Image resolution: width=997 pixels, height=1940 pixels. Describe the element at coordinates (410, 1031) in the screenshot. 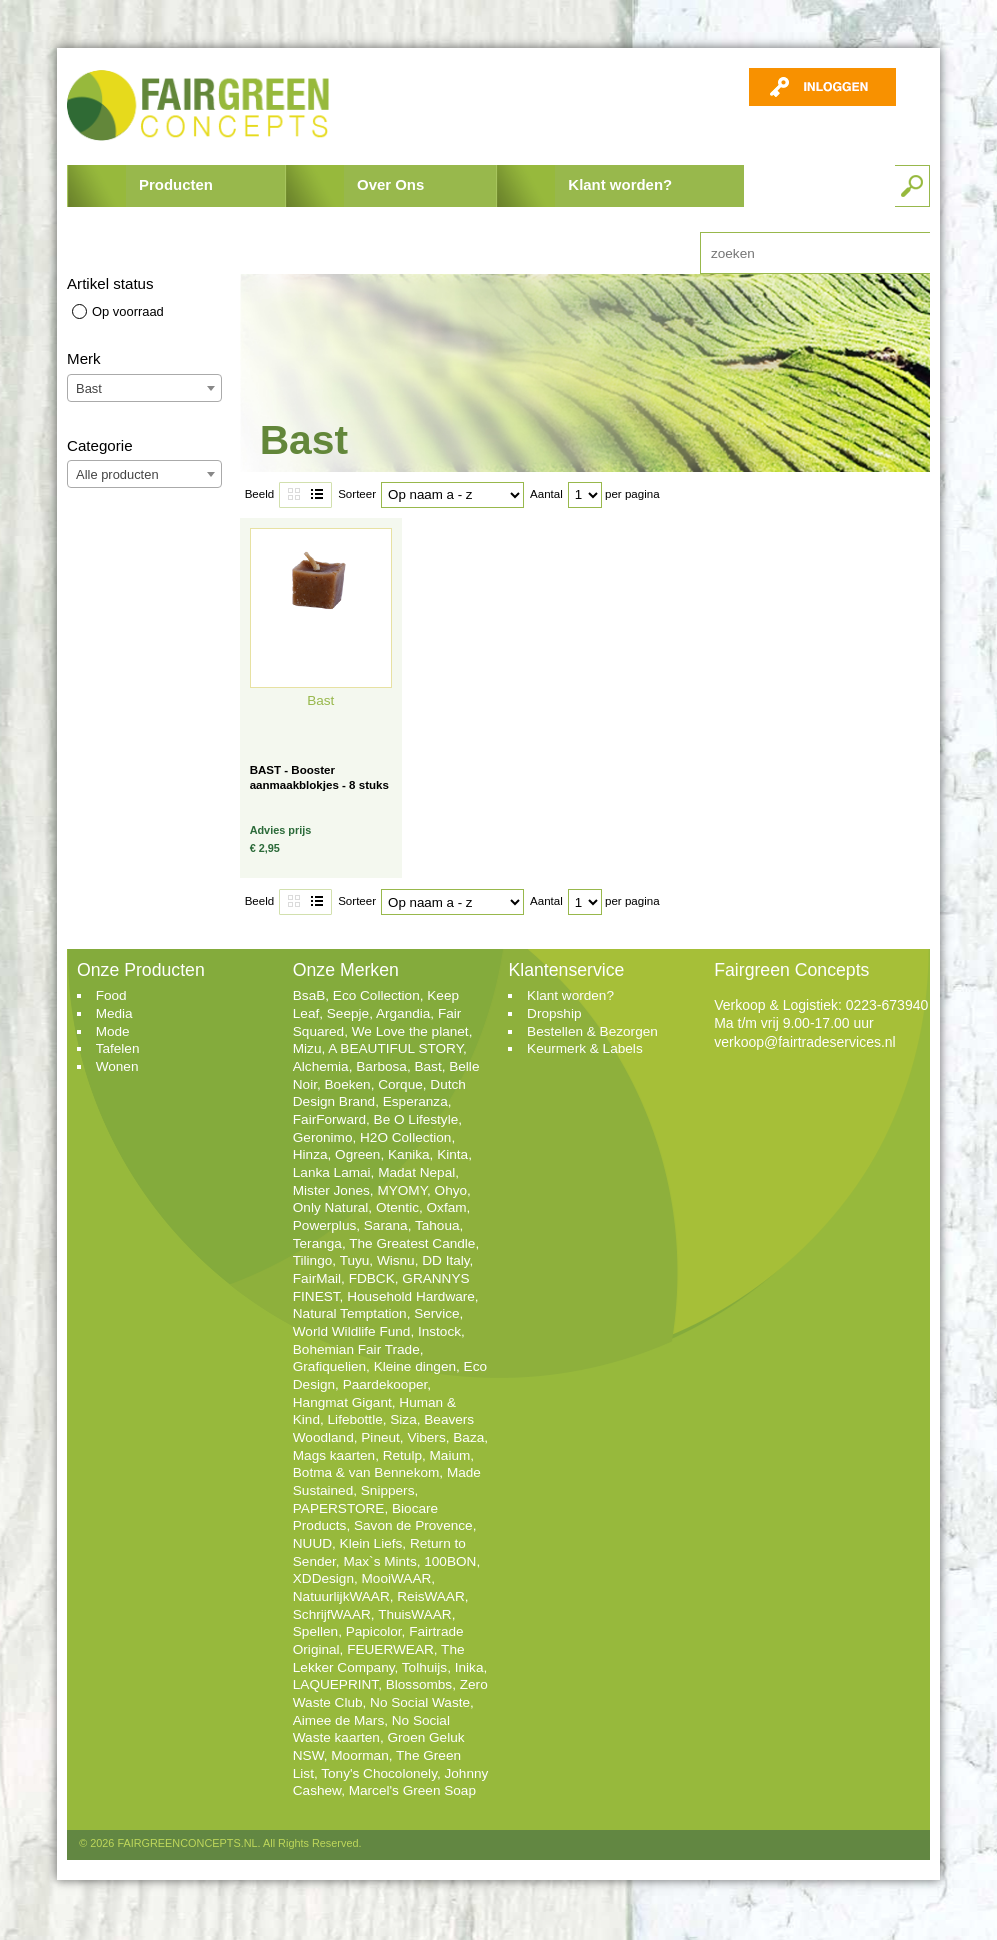

I see `We Love the planet` at that location.